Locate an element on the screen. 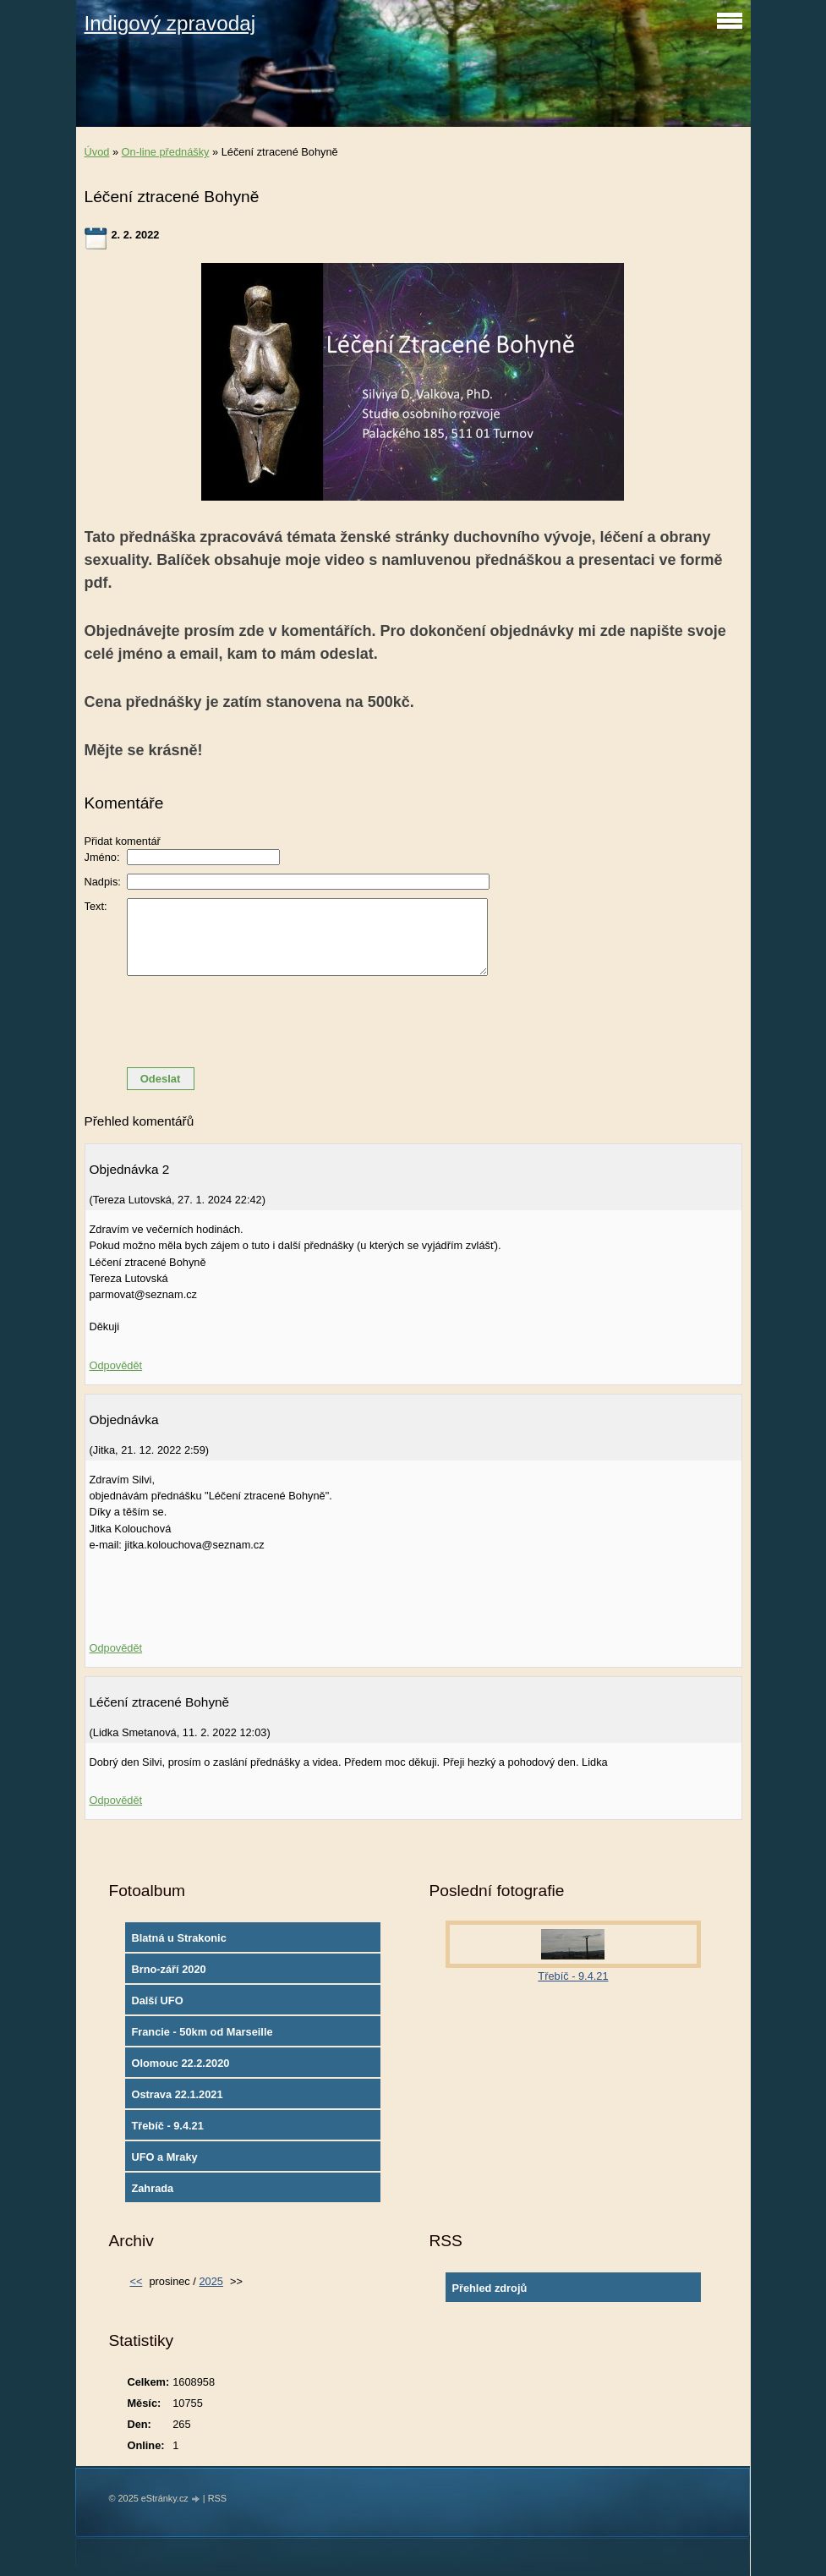 This screenshot has width=826, height=2576. Indigový zpravodaj is located at coordinates (170, 23).